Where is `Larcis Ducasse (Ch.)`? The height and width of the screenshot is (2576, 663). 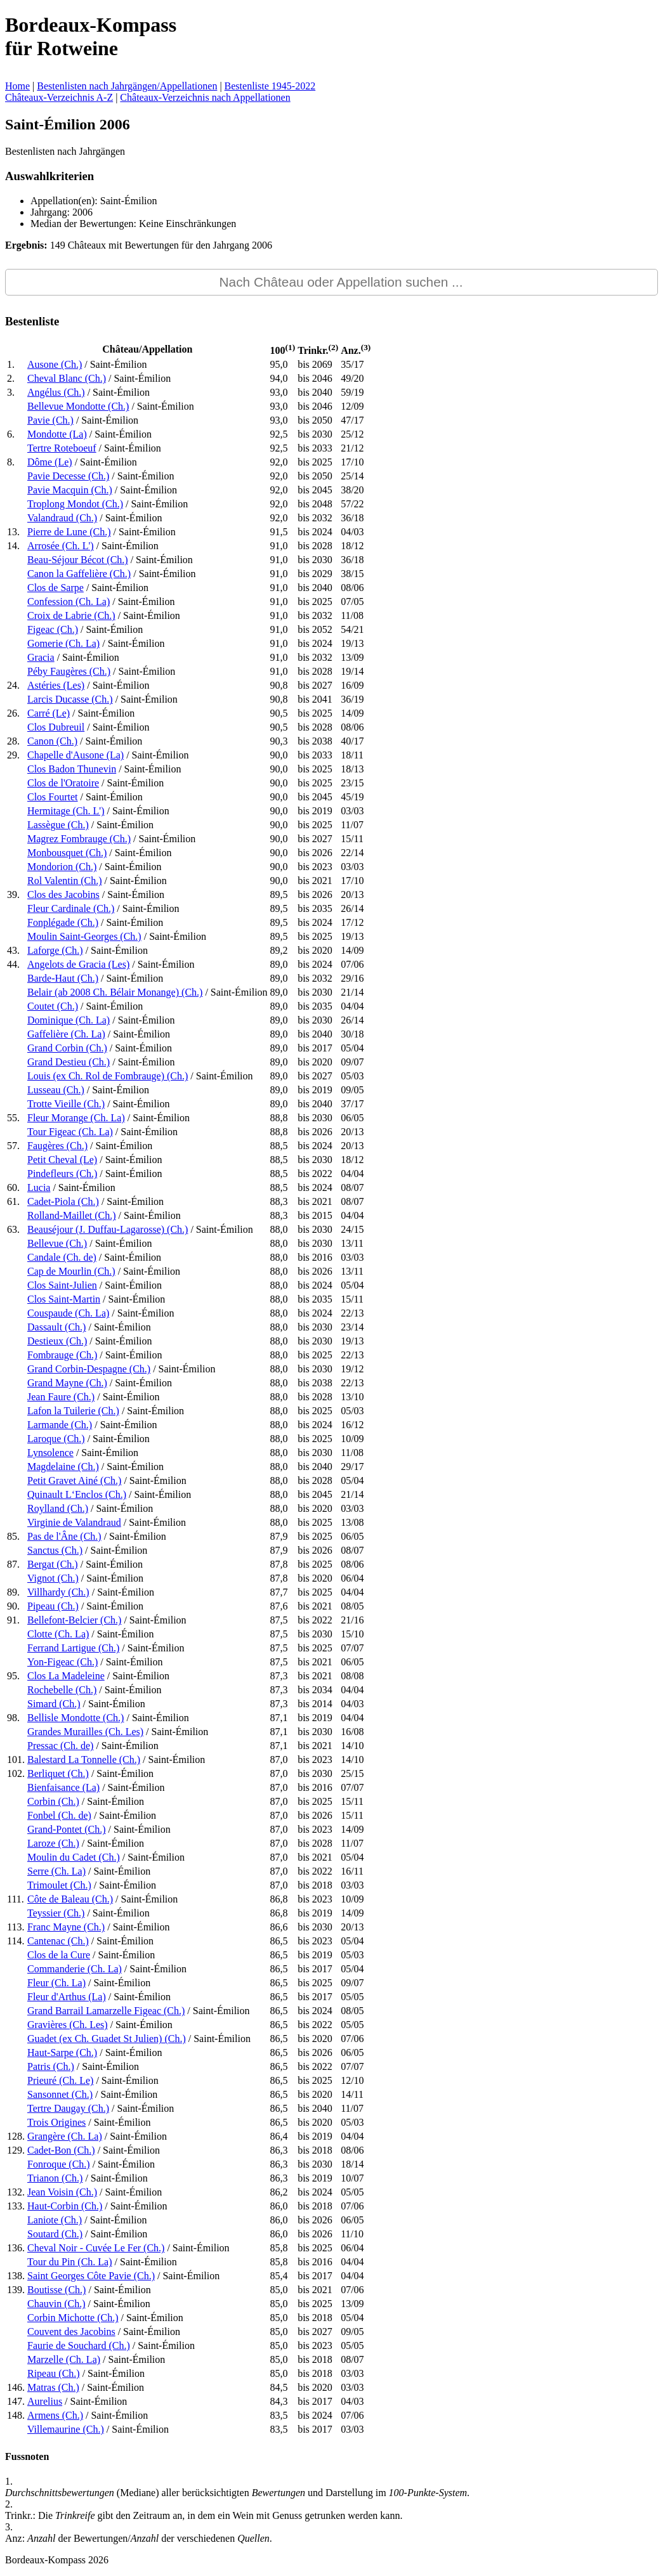 Larcis Ducasse (Ch.) is located at coordinates (70, 699).